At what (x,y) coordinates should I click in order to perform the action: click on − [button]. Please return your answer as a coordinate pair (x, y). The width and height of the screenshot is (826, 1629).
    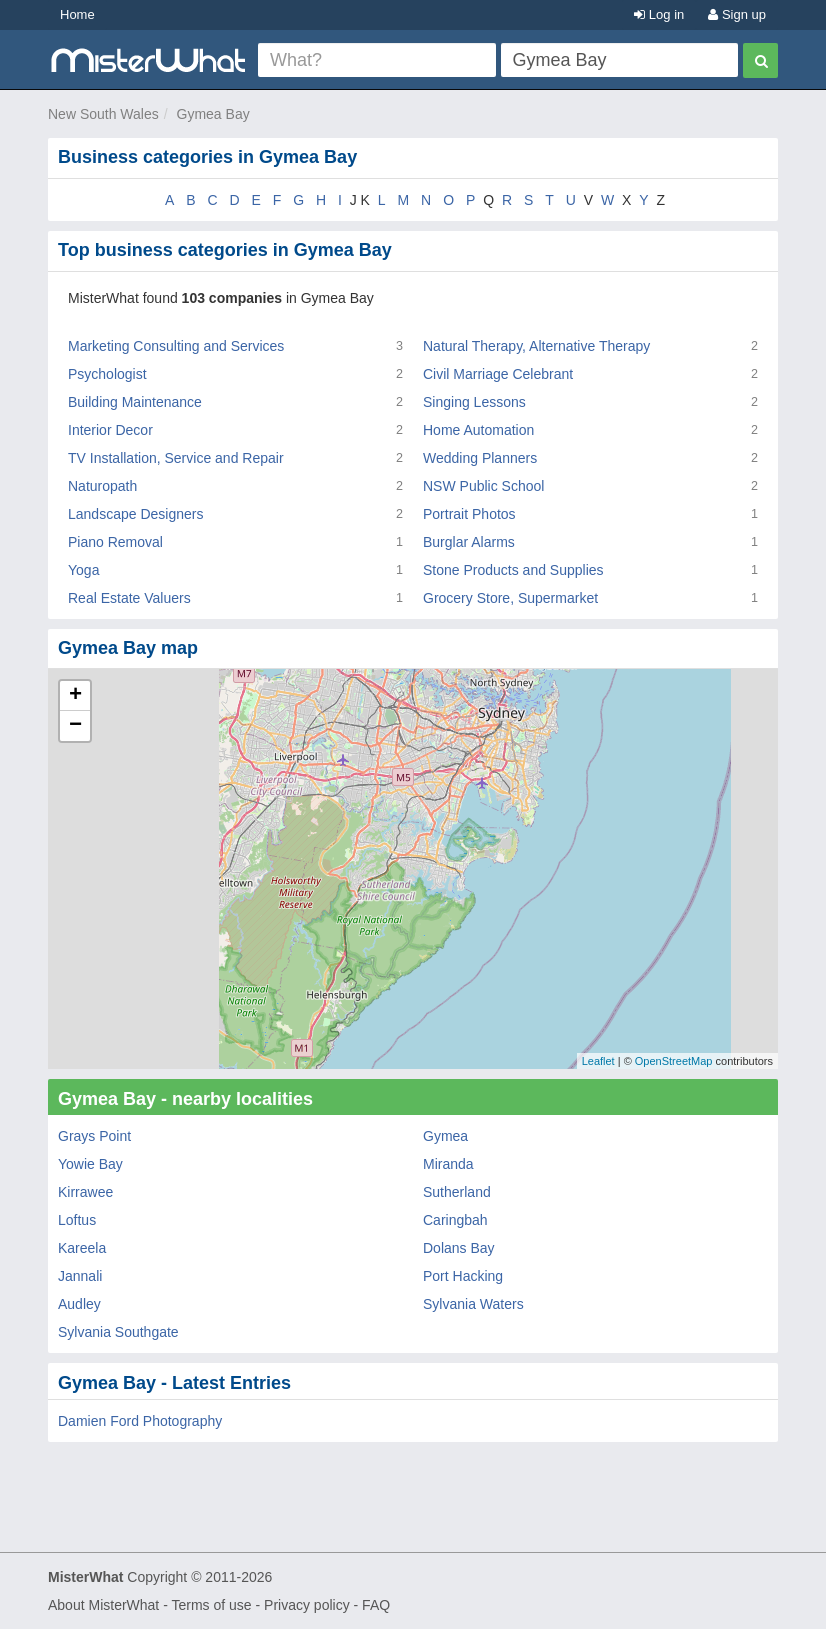
    Looking at the image, I should click on (75, 726).